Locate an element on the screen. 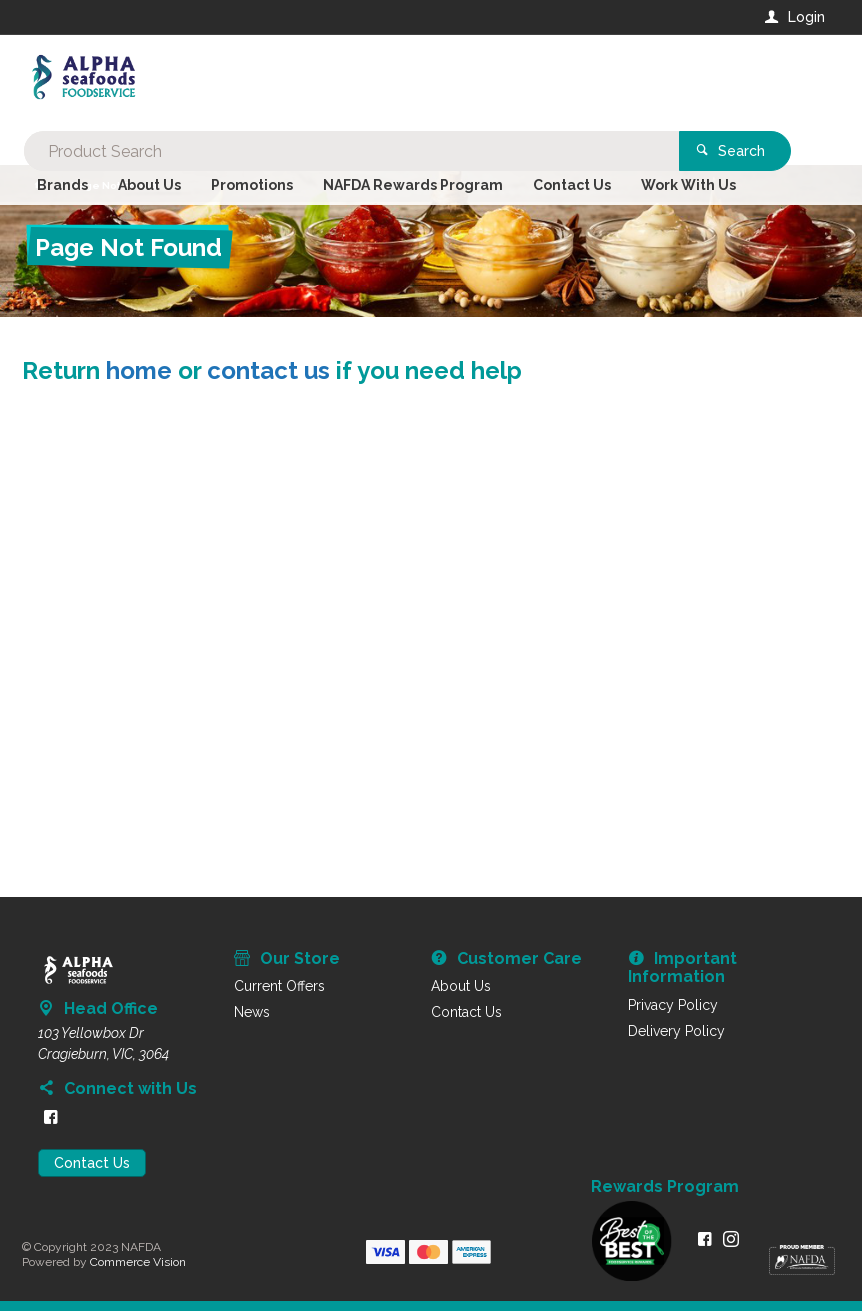  contact us is located at coordinates (268, 370).